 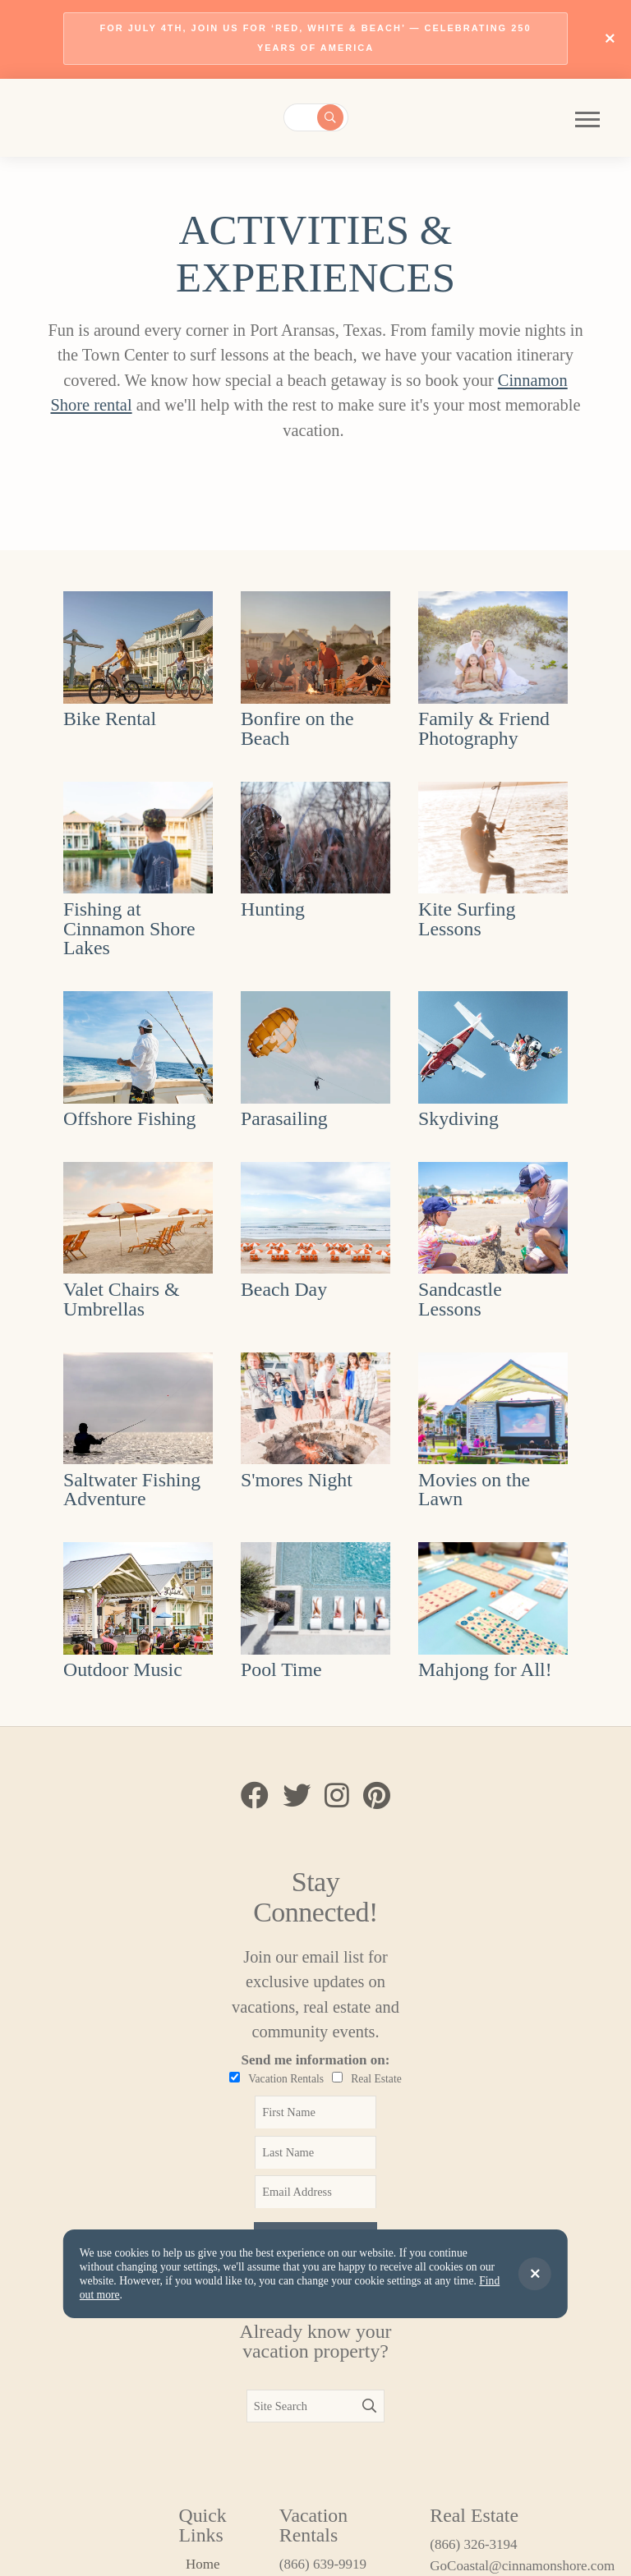 What do you see at coordinates (460, 1299) in the screenshot?
I see `Sandcastle Lessons` at bounding box center [460, 1299].